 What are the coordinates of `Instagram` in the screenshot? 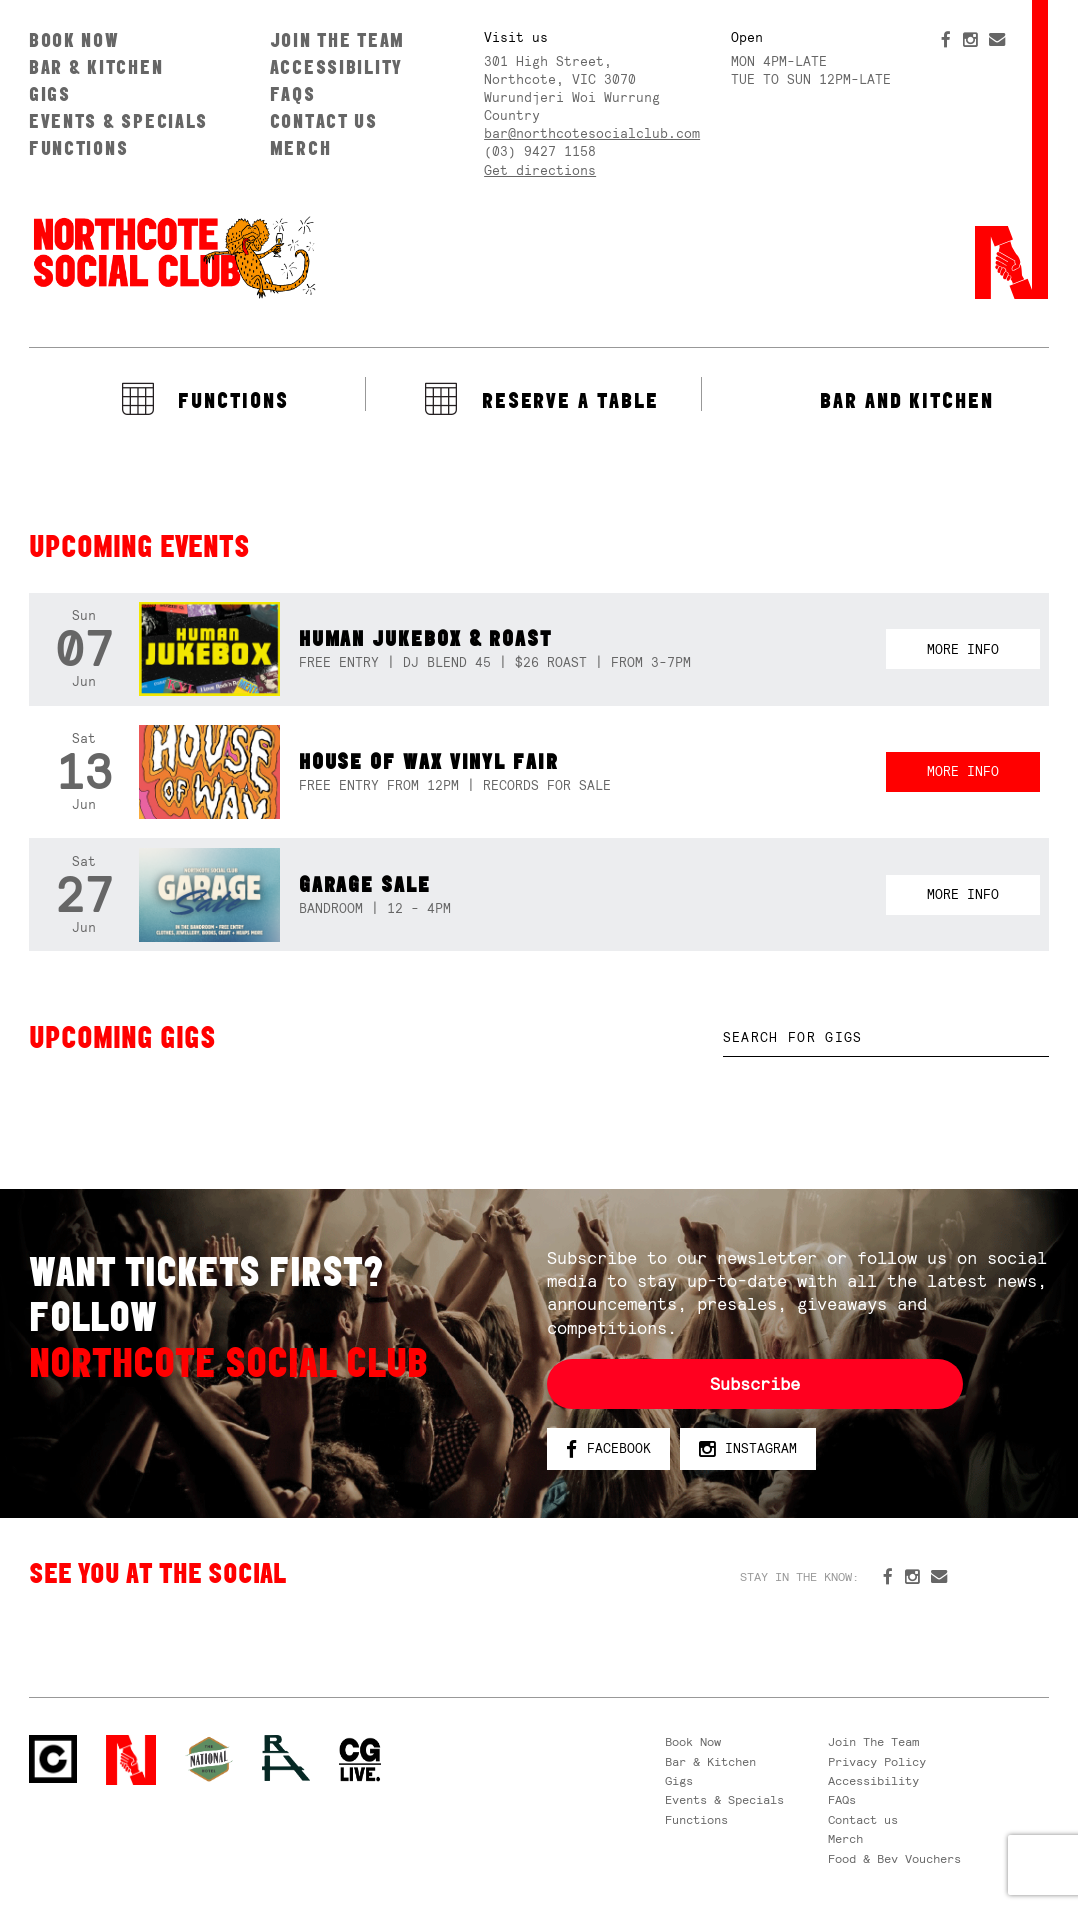 It's located at (748, 1449).